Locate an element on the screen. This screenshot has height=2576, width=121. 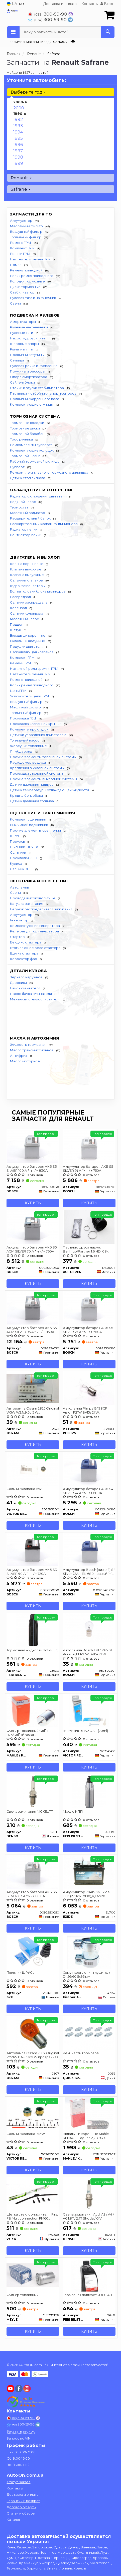
[Фильтр топливный MEYLE 3141332108] is located at coordinates (33, 2274).